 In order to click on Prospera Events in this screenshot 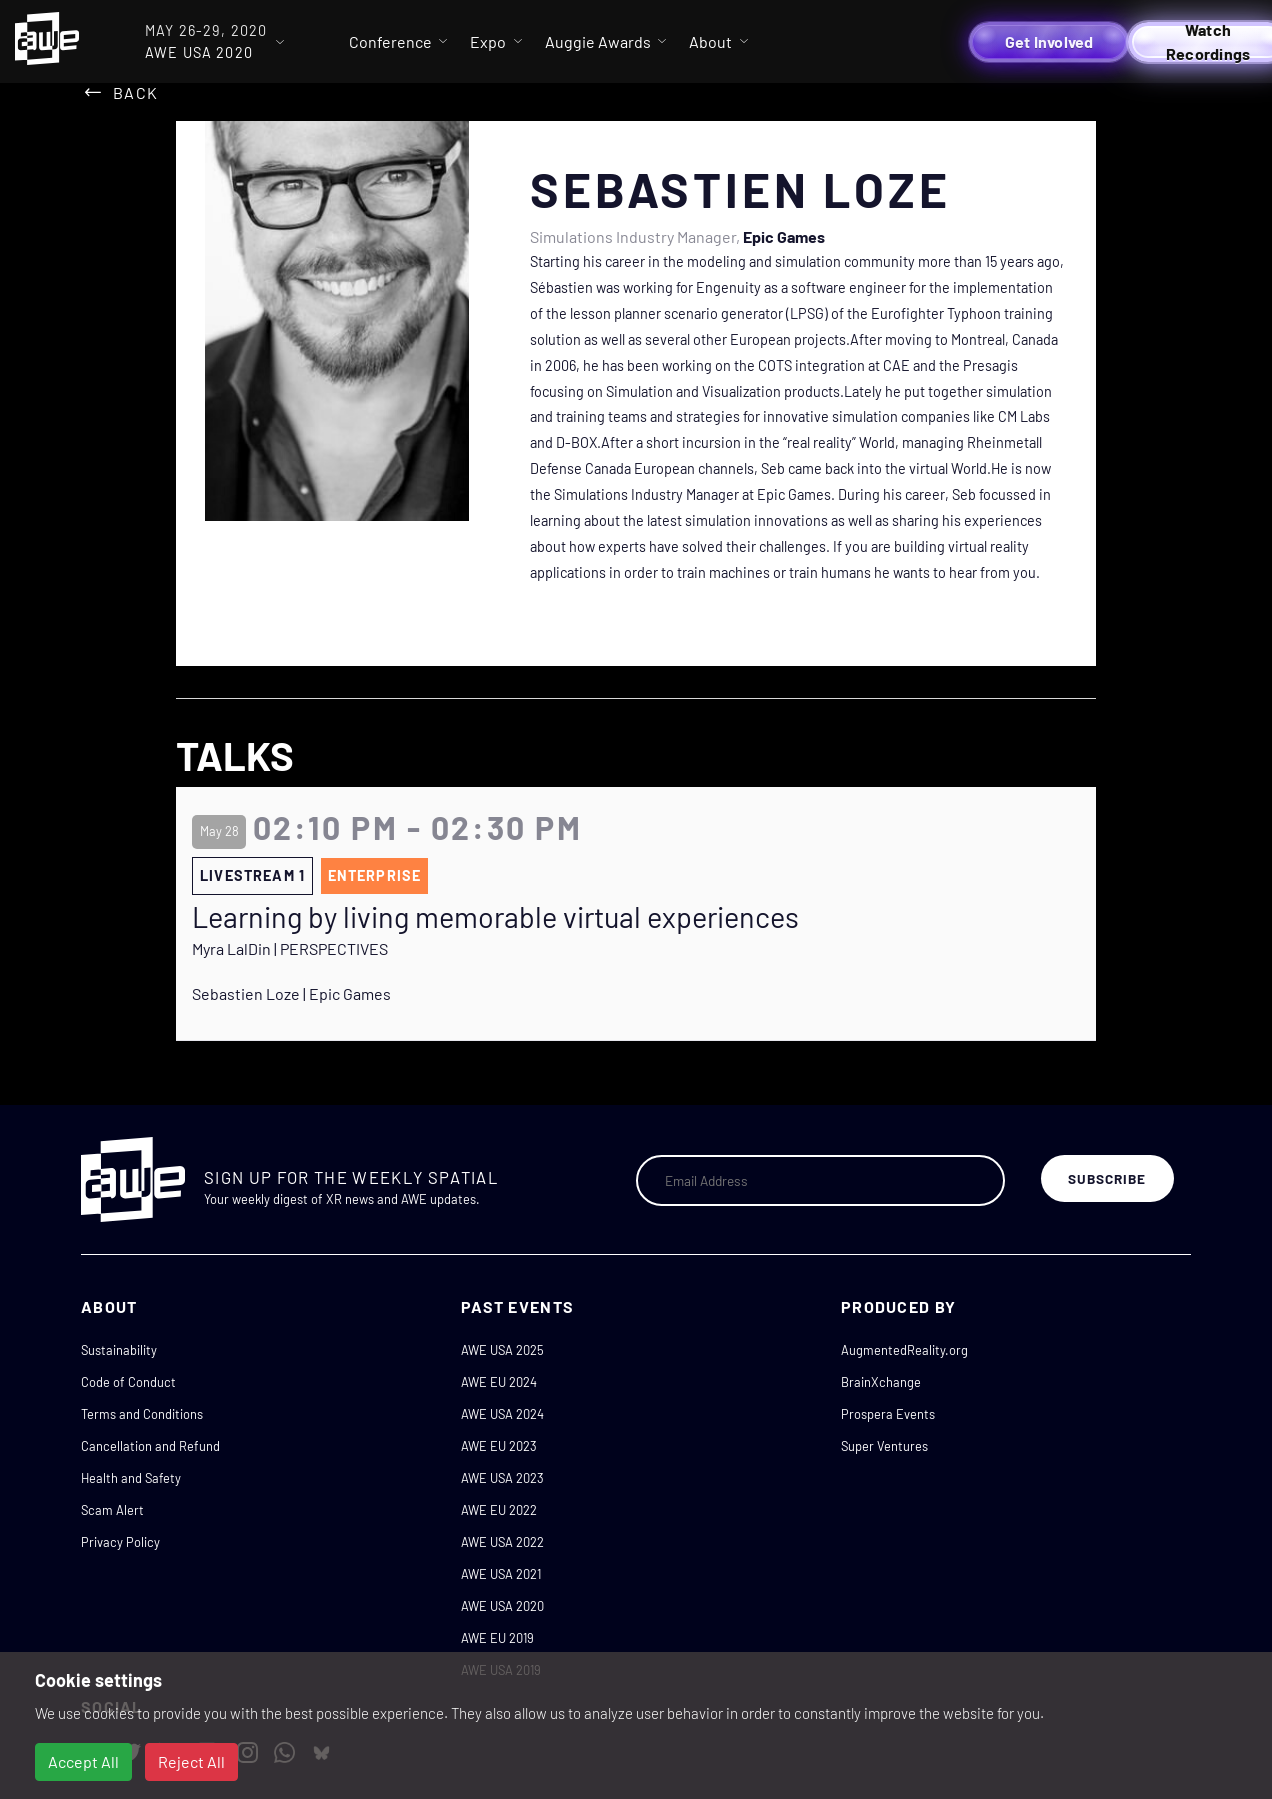, I will do `click(888, 1414)`.